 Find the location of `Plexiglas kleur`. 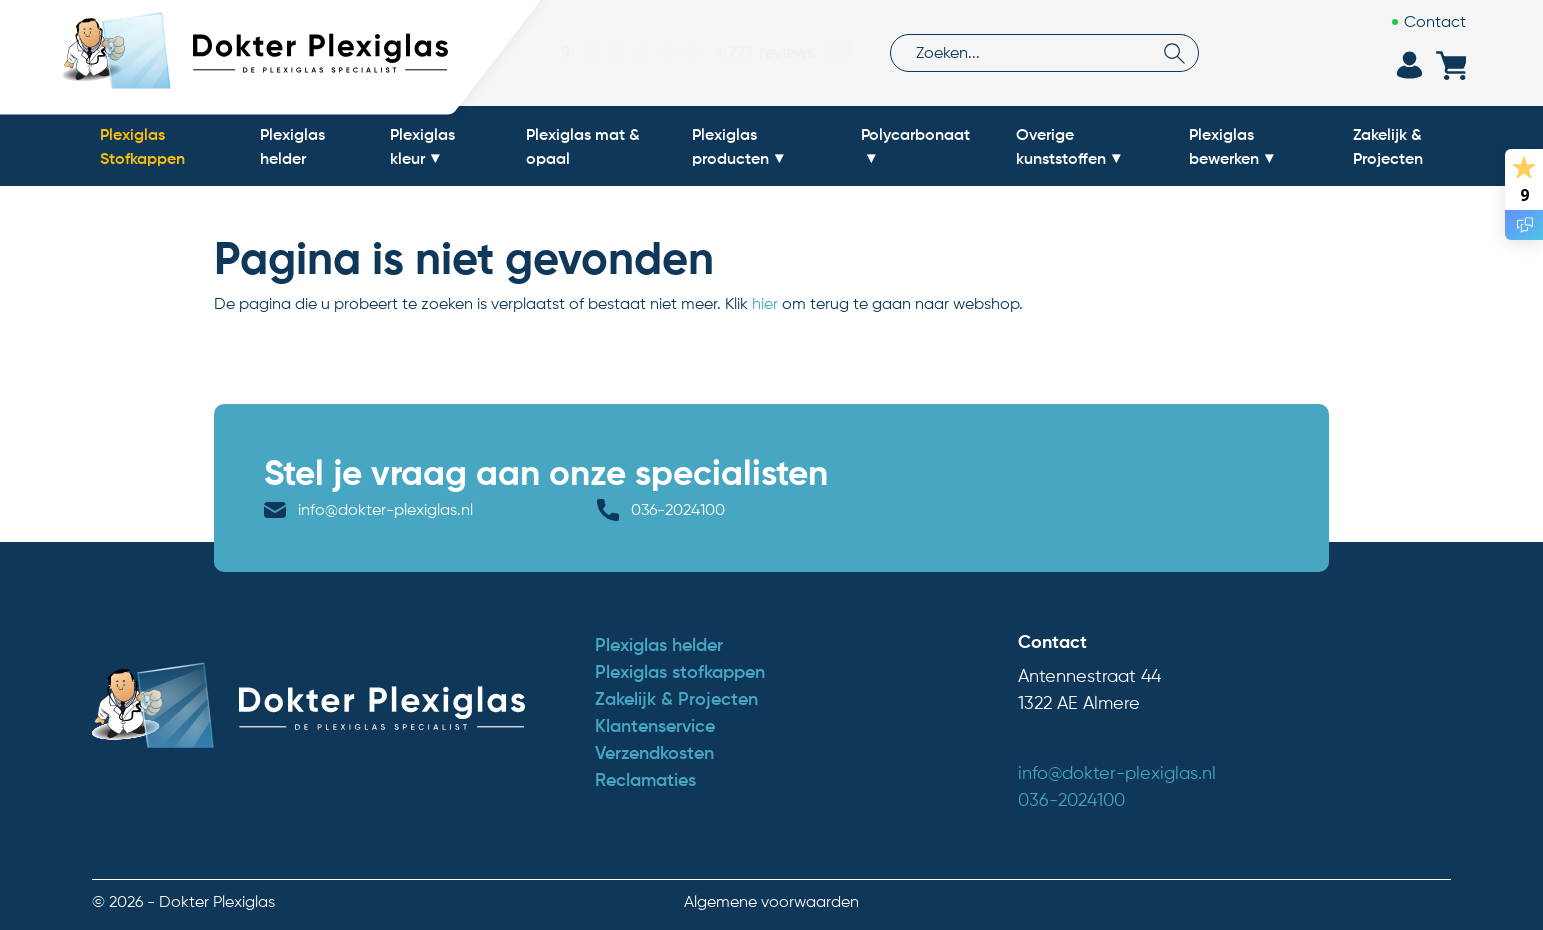

Plexiglas kleur is located at coordinates (422, 146).